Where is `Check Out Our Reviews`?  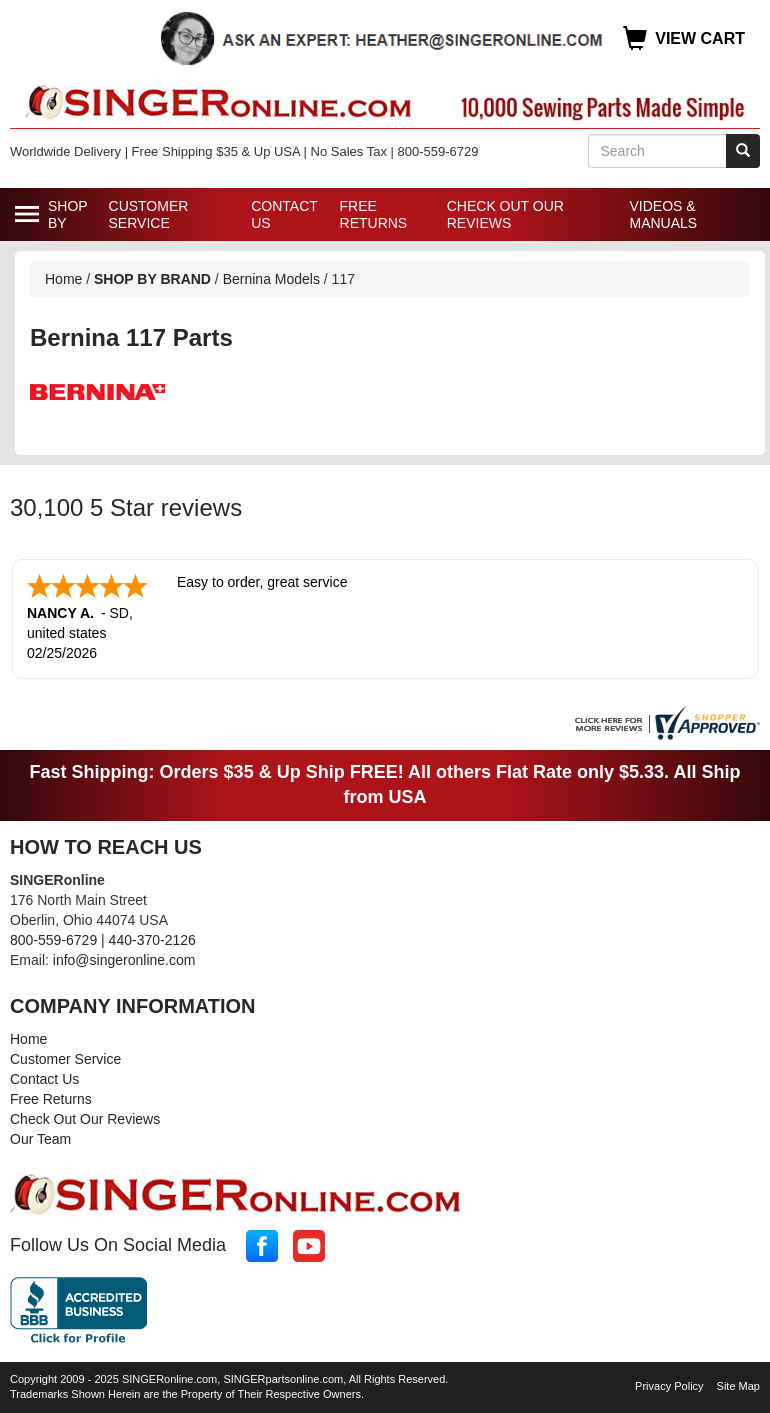
Check Out Our Reviews is located at coordinates (505, 214).